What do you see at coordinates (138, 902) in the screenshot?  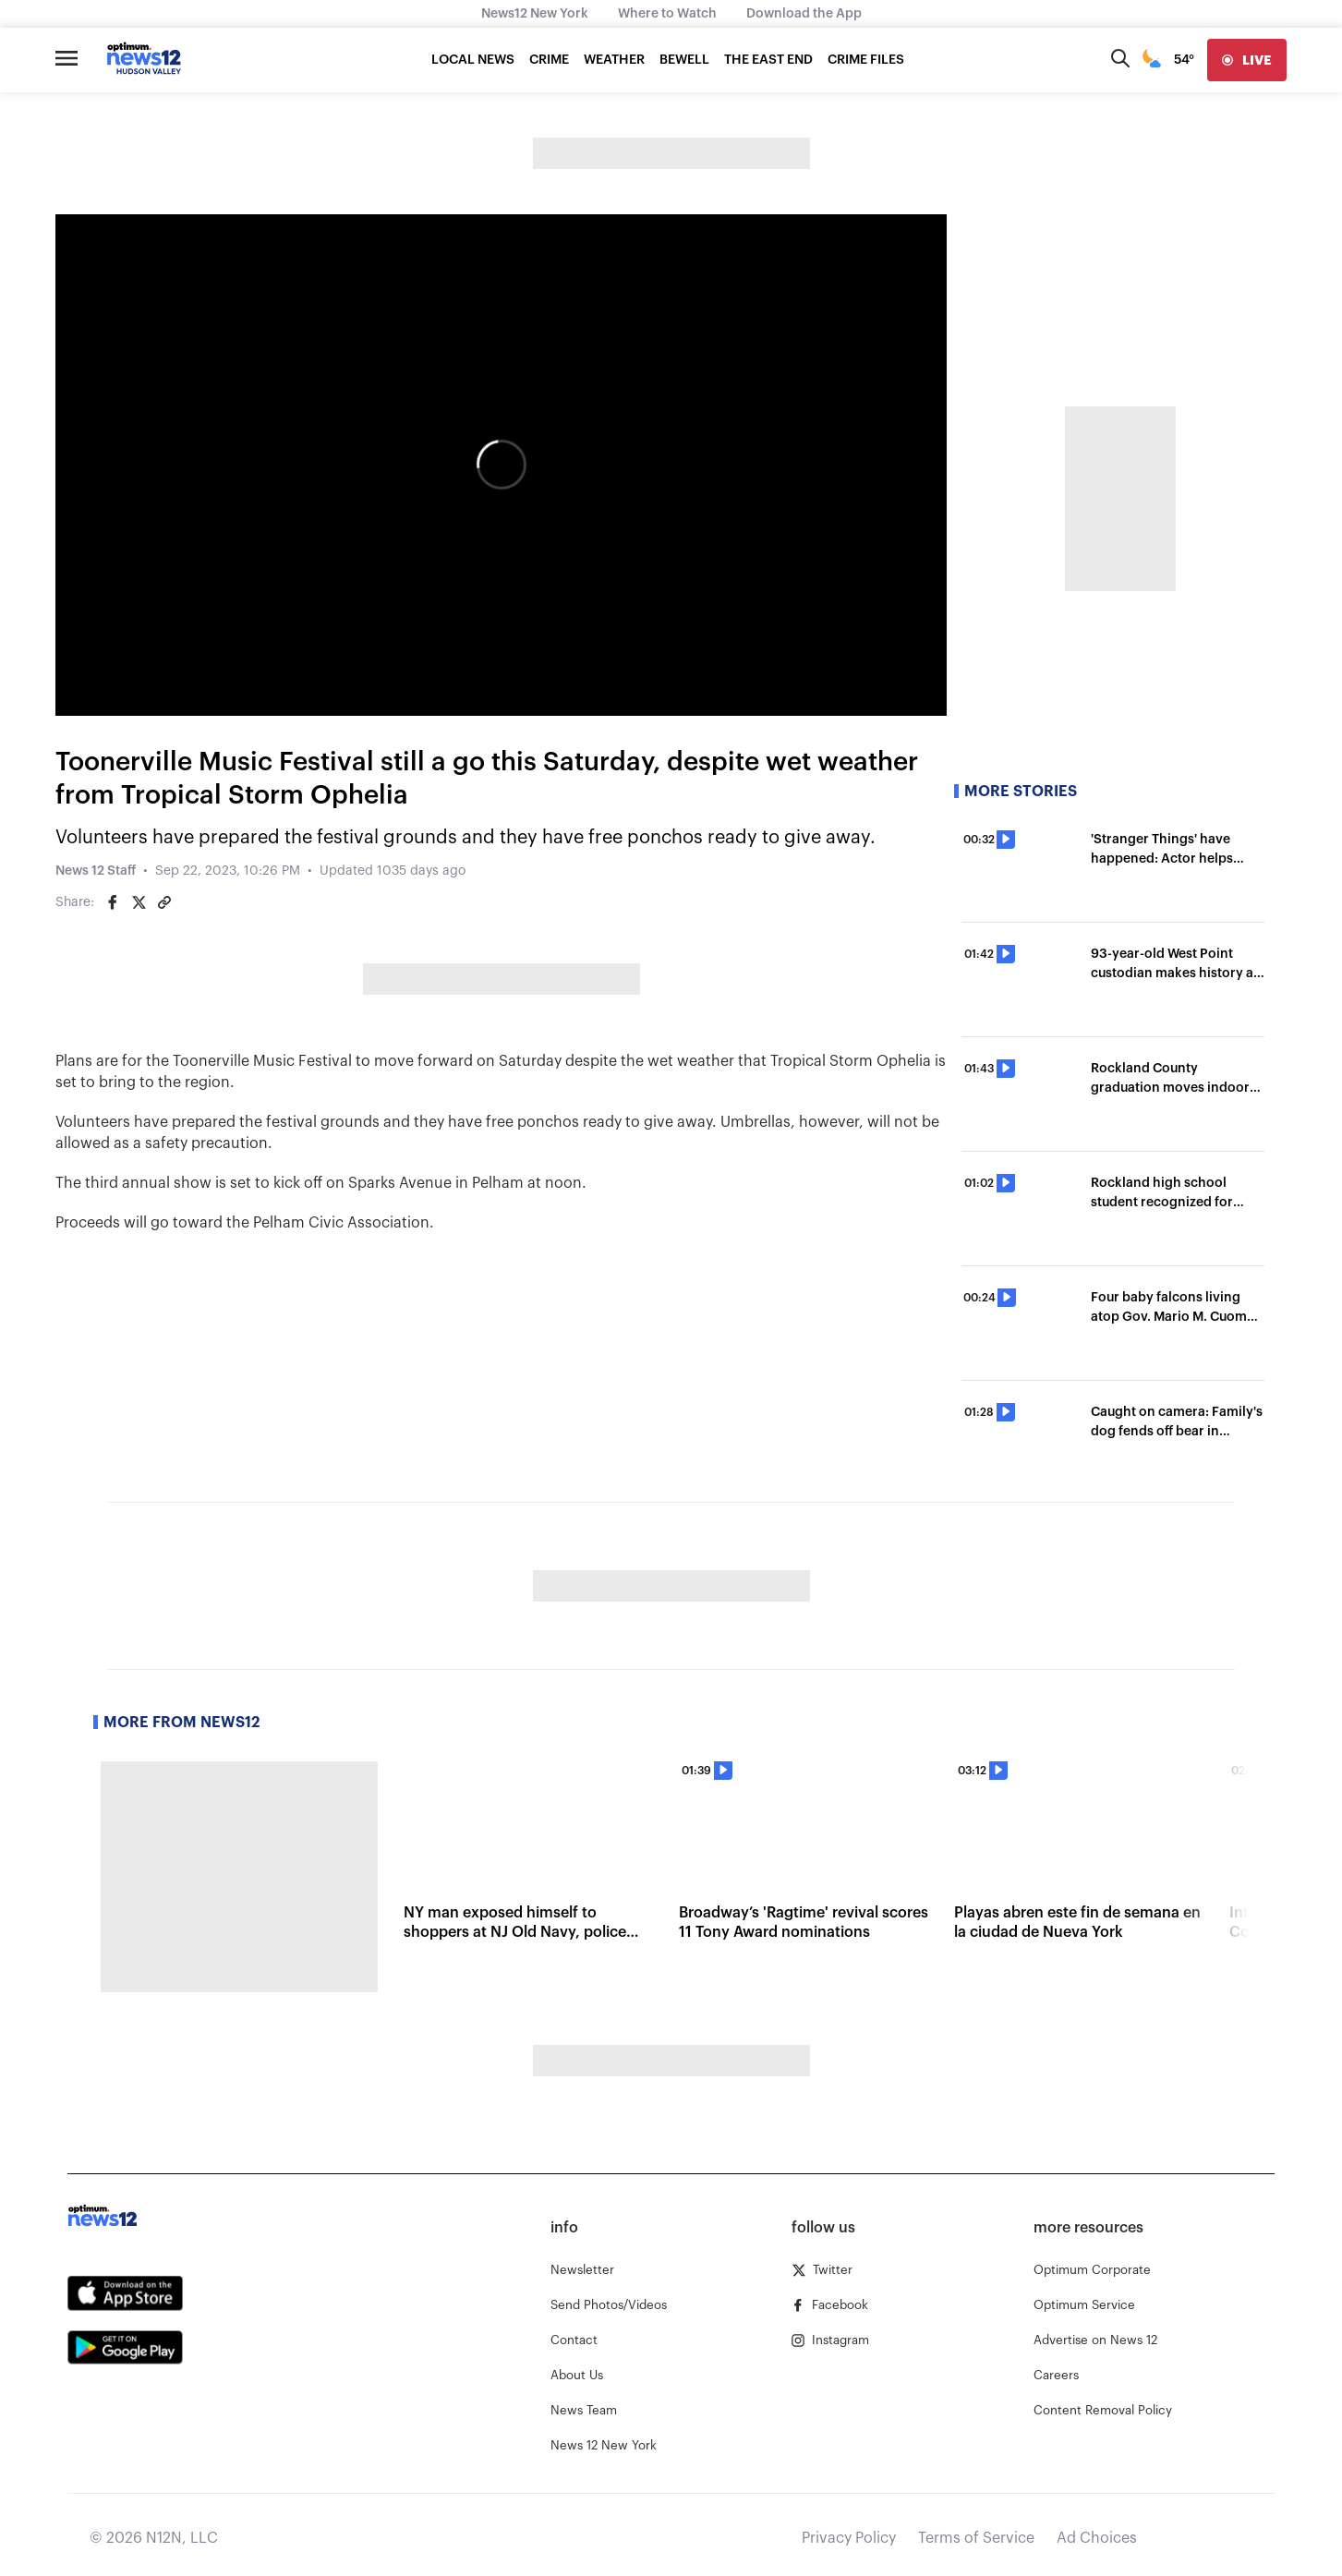 I see `[Share on Twitter]` at bounding box center [138, 902].